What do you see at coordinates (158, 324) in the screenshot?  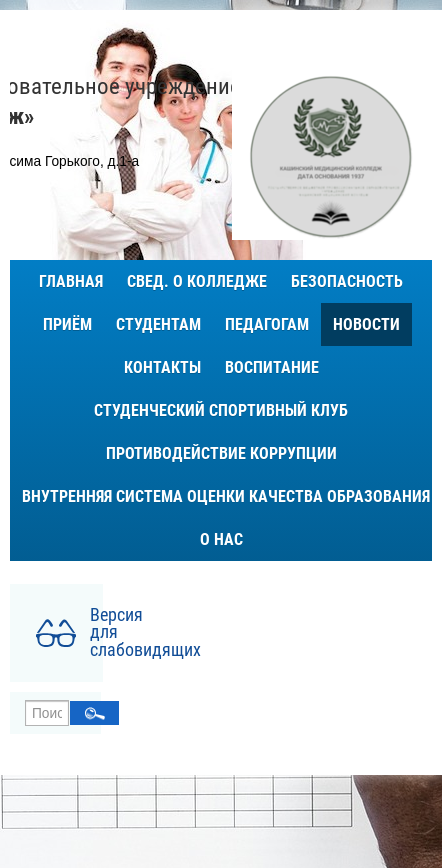 I see `Студентам` at bounding box center [158, 324].